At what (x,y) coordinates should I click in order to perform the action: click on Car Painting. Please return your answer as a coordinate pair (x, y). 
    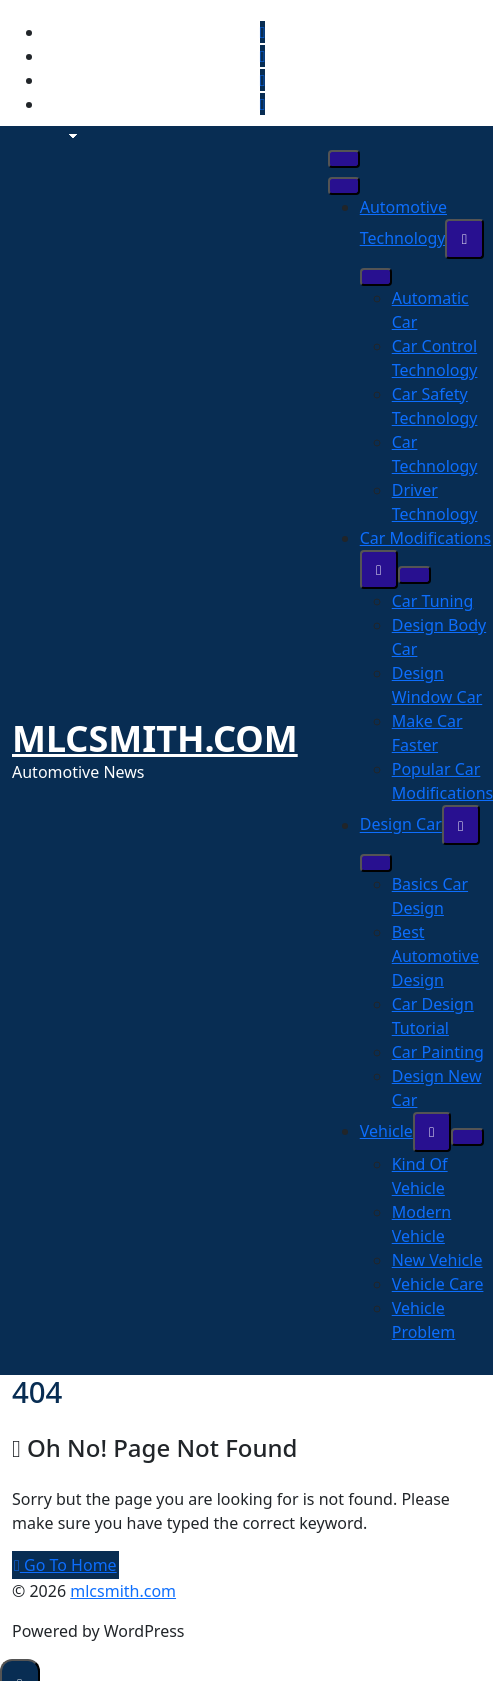
    Looking at the image, I should click on (438, 1052).